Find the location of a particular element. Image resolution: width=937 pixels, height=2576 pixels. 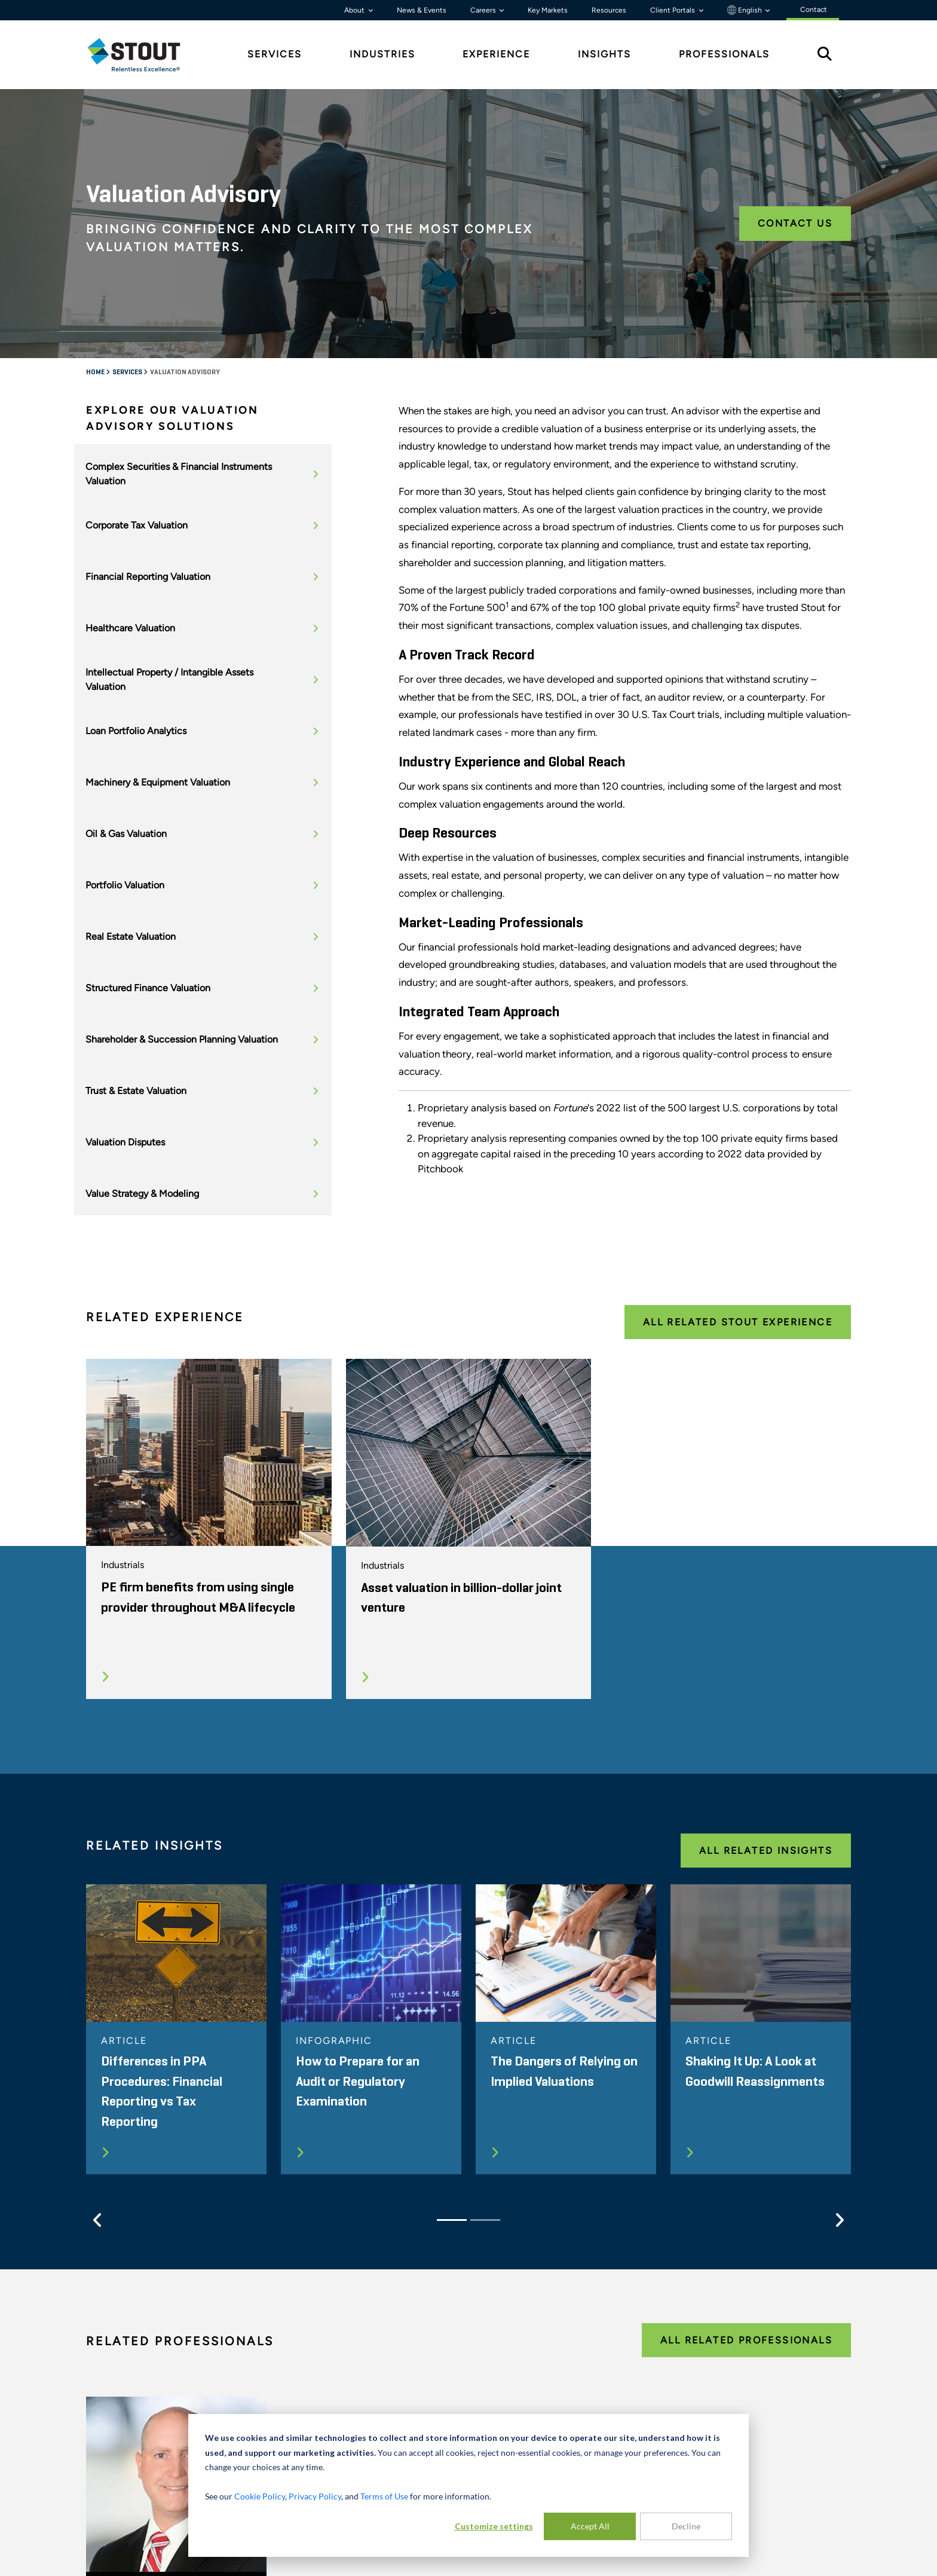

Insights [tab] is located at coordinates (604, 54).